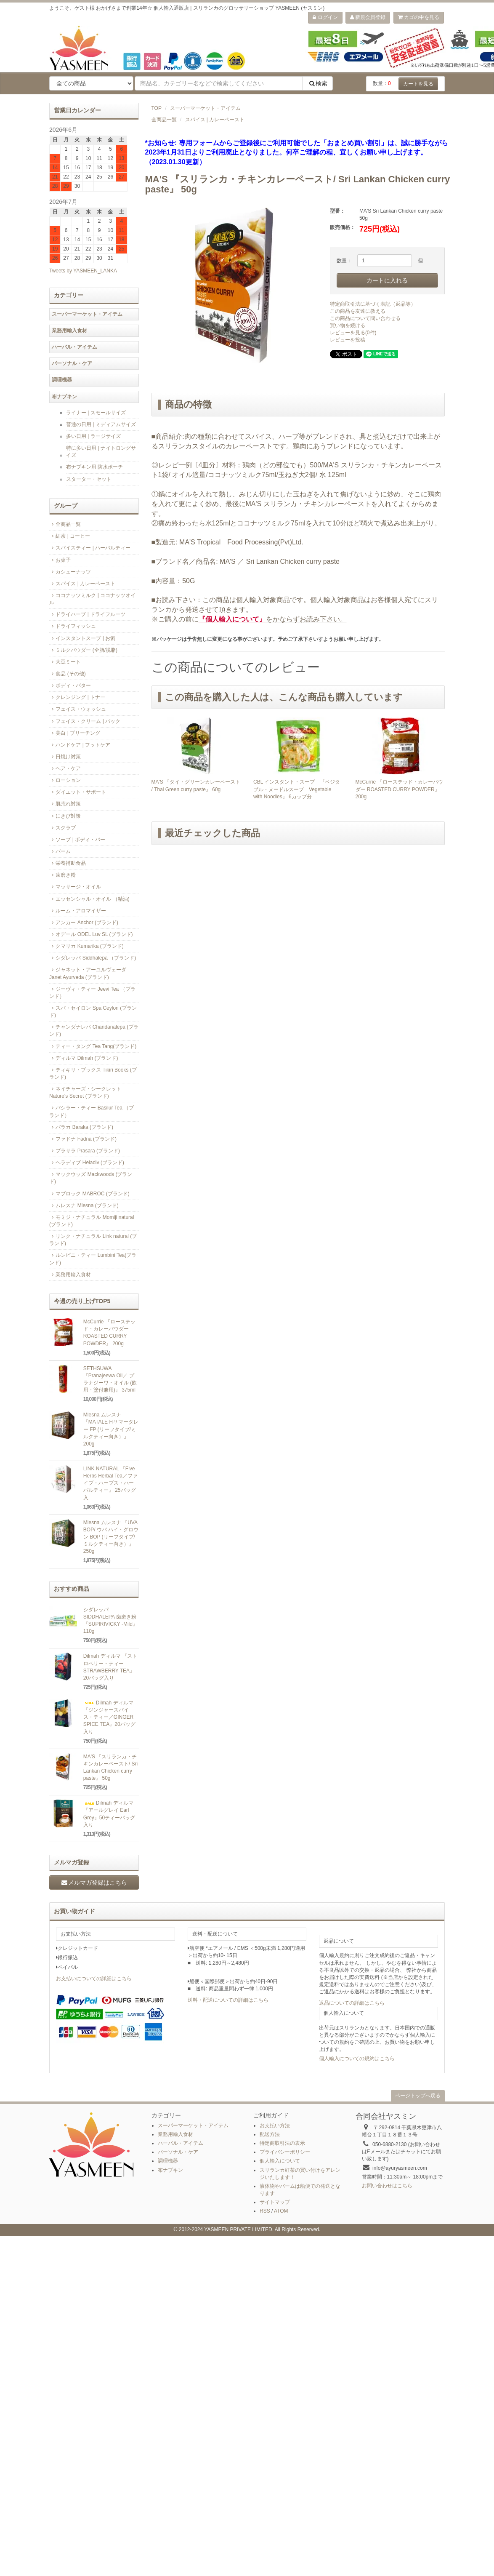  I want to click on ジーヴィ・ティー Jeevi Tea （ブランド）, so click(92, 992).